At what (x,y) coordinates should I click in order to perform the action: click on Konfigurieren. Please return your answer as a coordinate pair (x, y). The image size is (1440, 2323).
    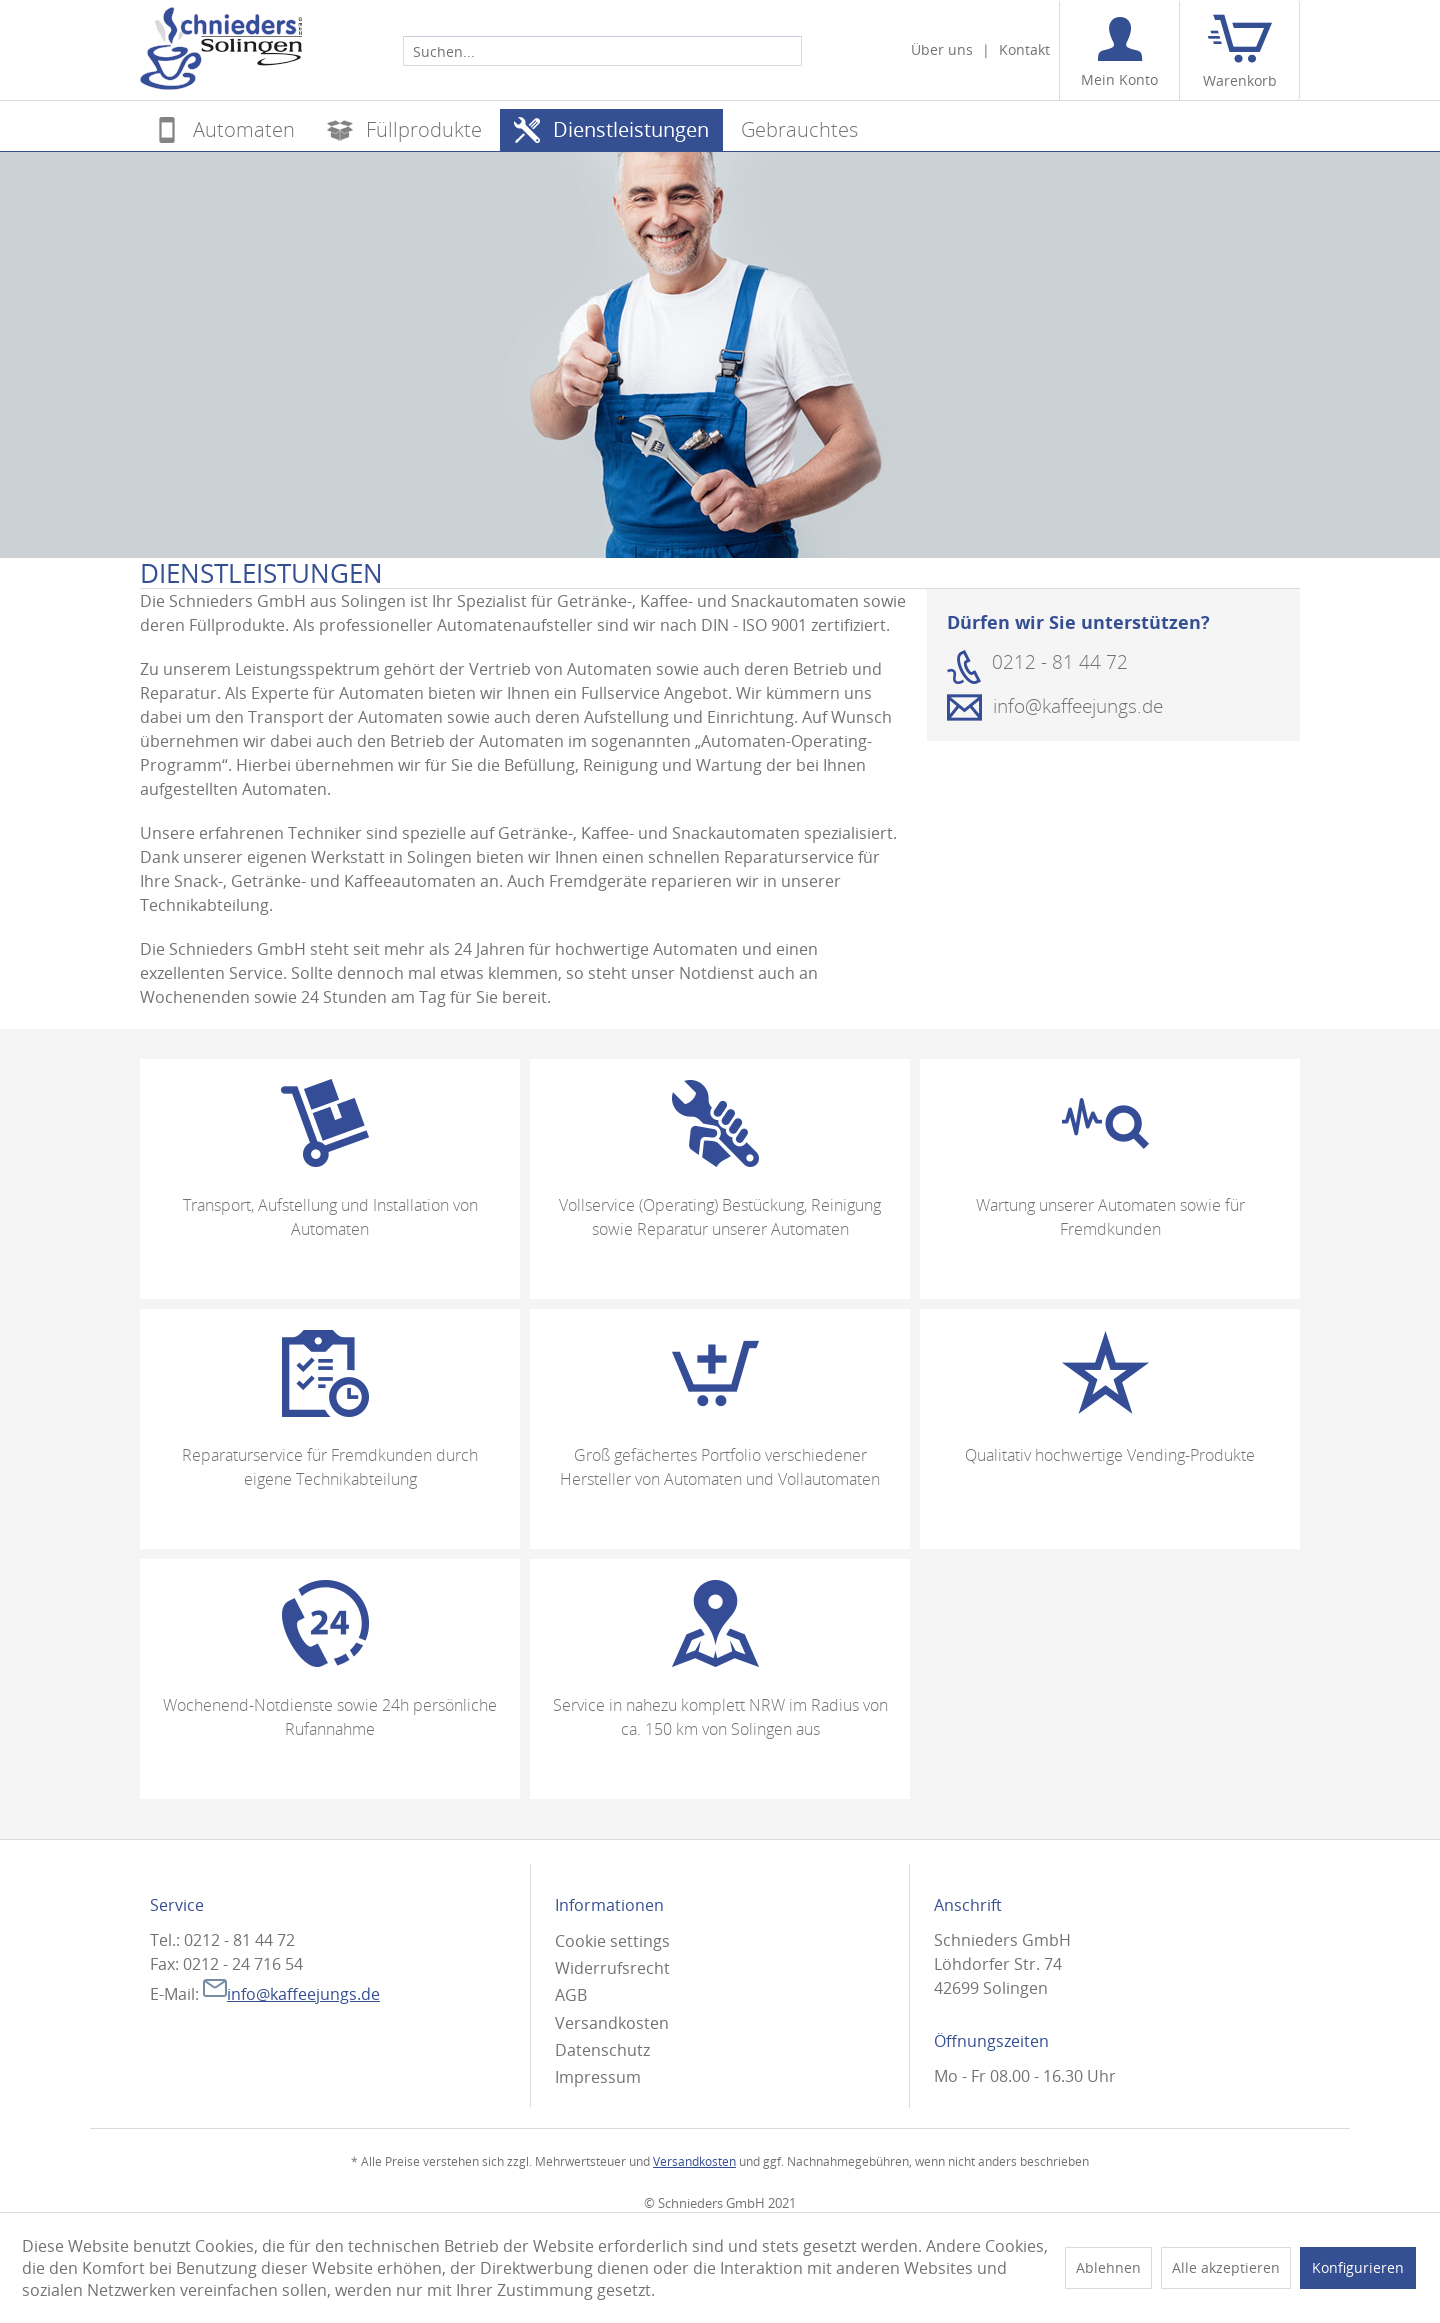
    Looking at the image, I should click on (1358, 2267).